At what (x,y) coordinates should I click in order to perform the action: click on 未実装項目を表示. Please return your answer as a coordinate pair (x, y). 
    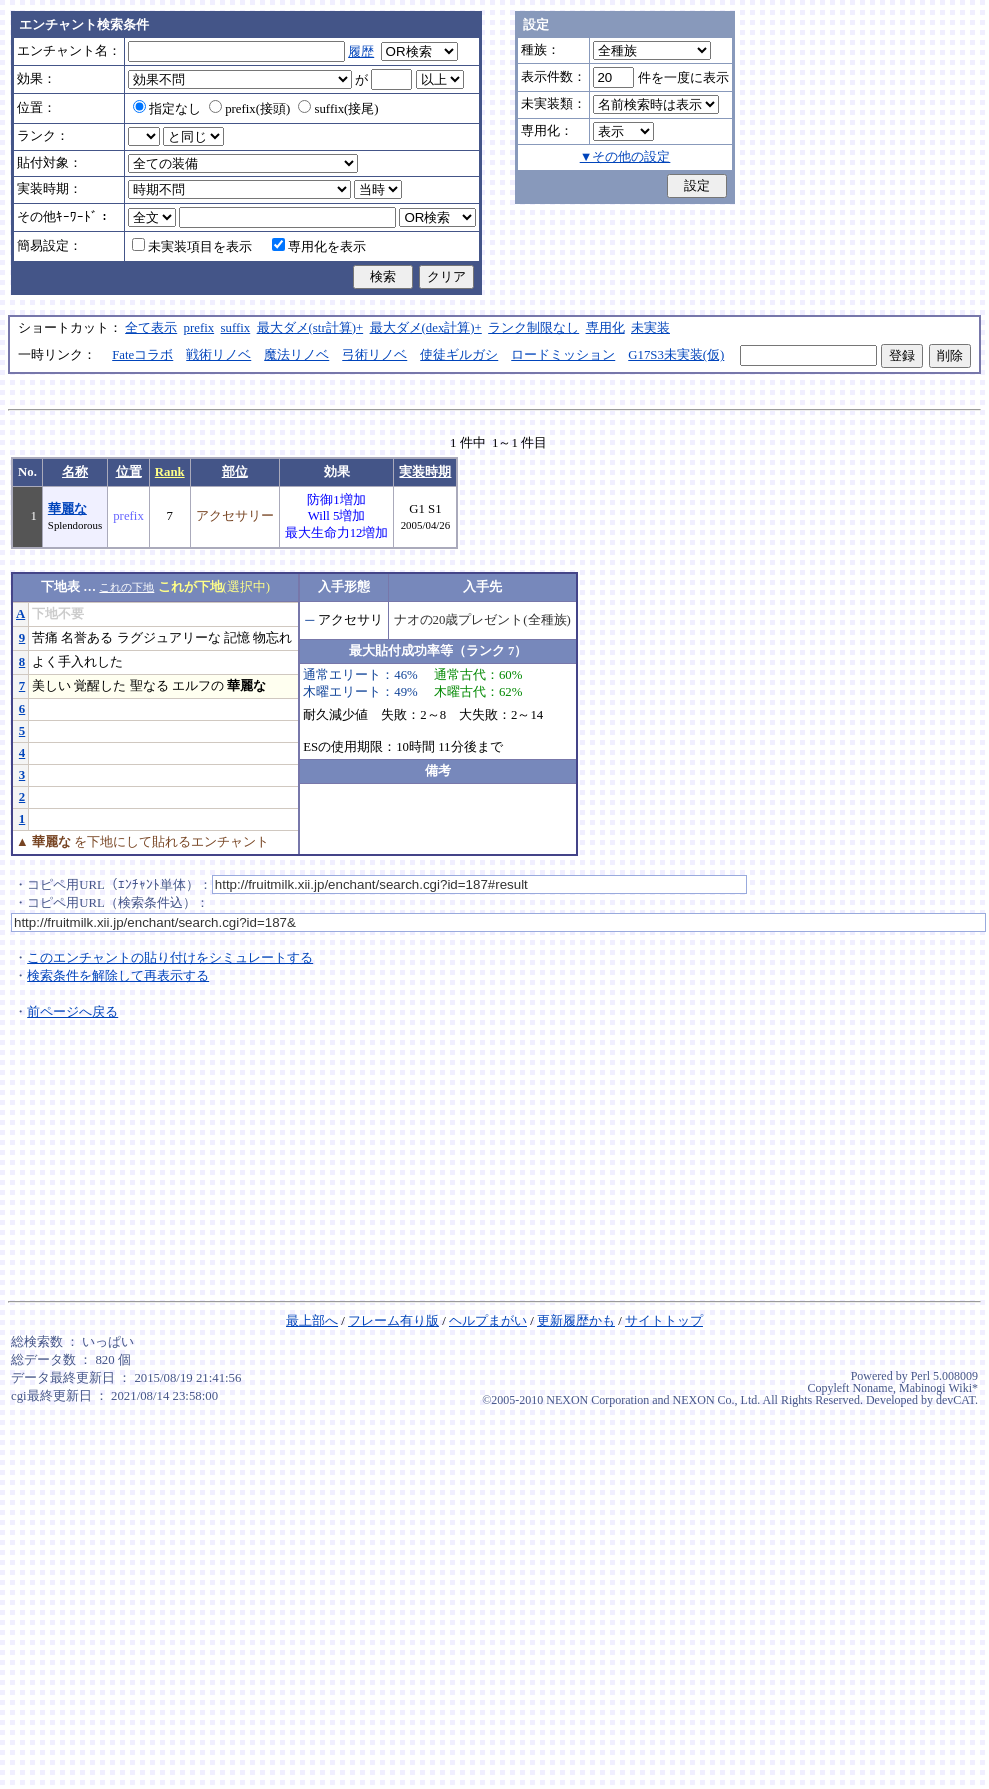
    Looking at the image, I should click on (192, 247).